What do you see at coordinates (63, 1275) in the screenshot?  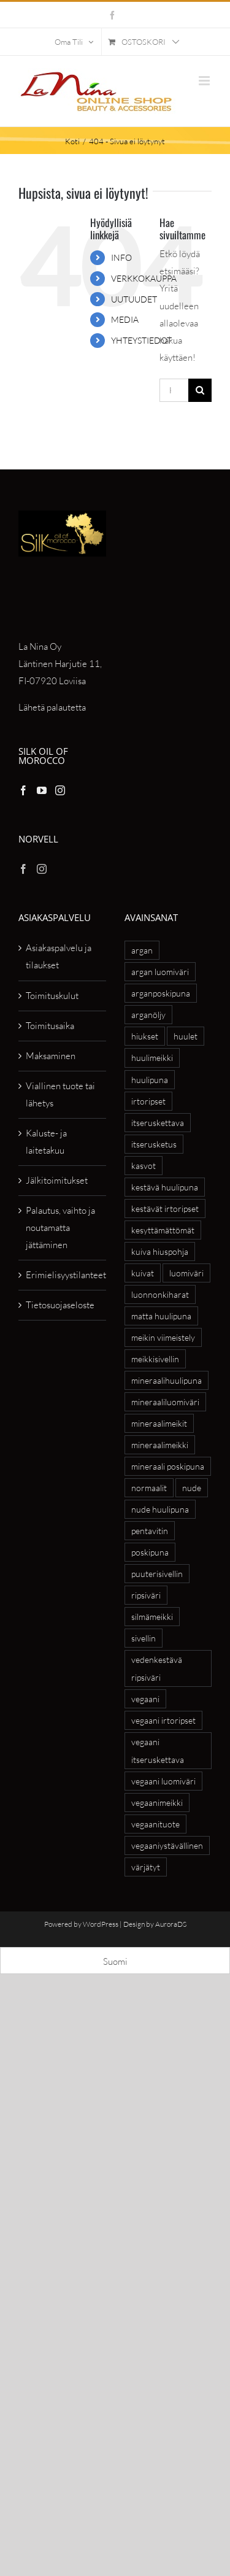 I see `Erimielisyystilanteet` at bounding box center [63, 1275].